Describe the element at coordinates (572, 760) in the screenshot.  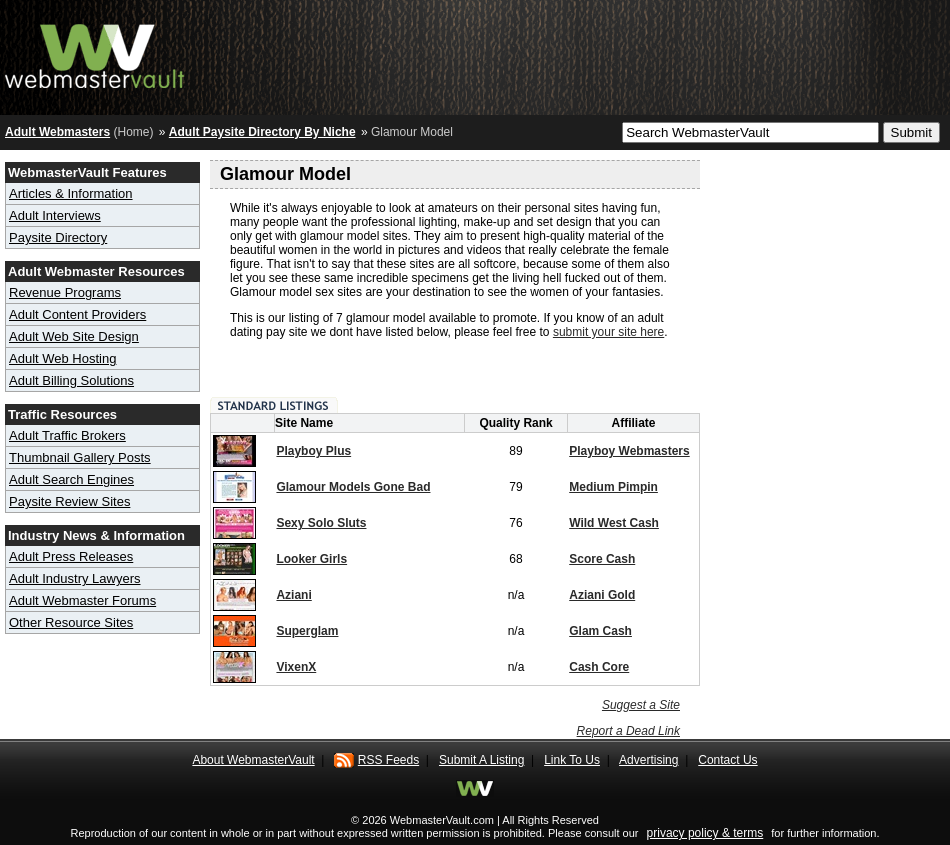
I see `Link To Us` at that location.